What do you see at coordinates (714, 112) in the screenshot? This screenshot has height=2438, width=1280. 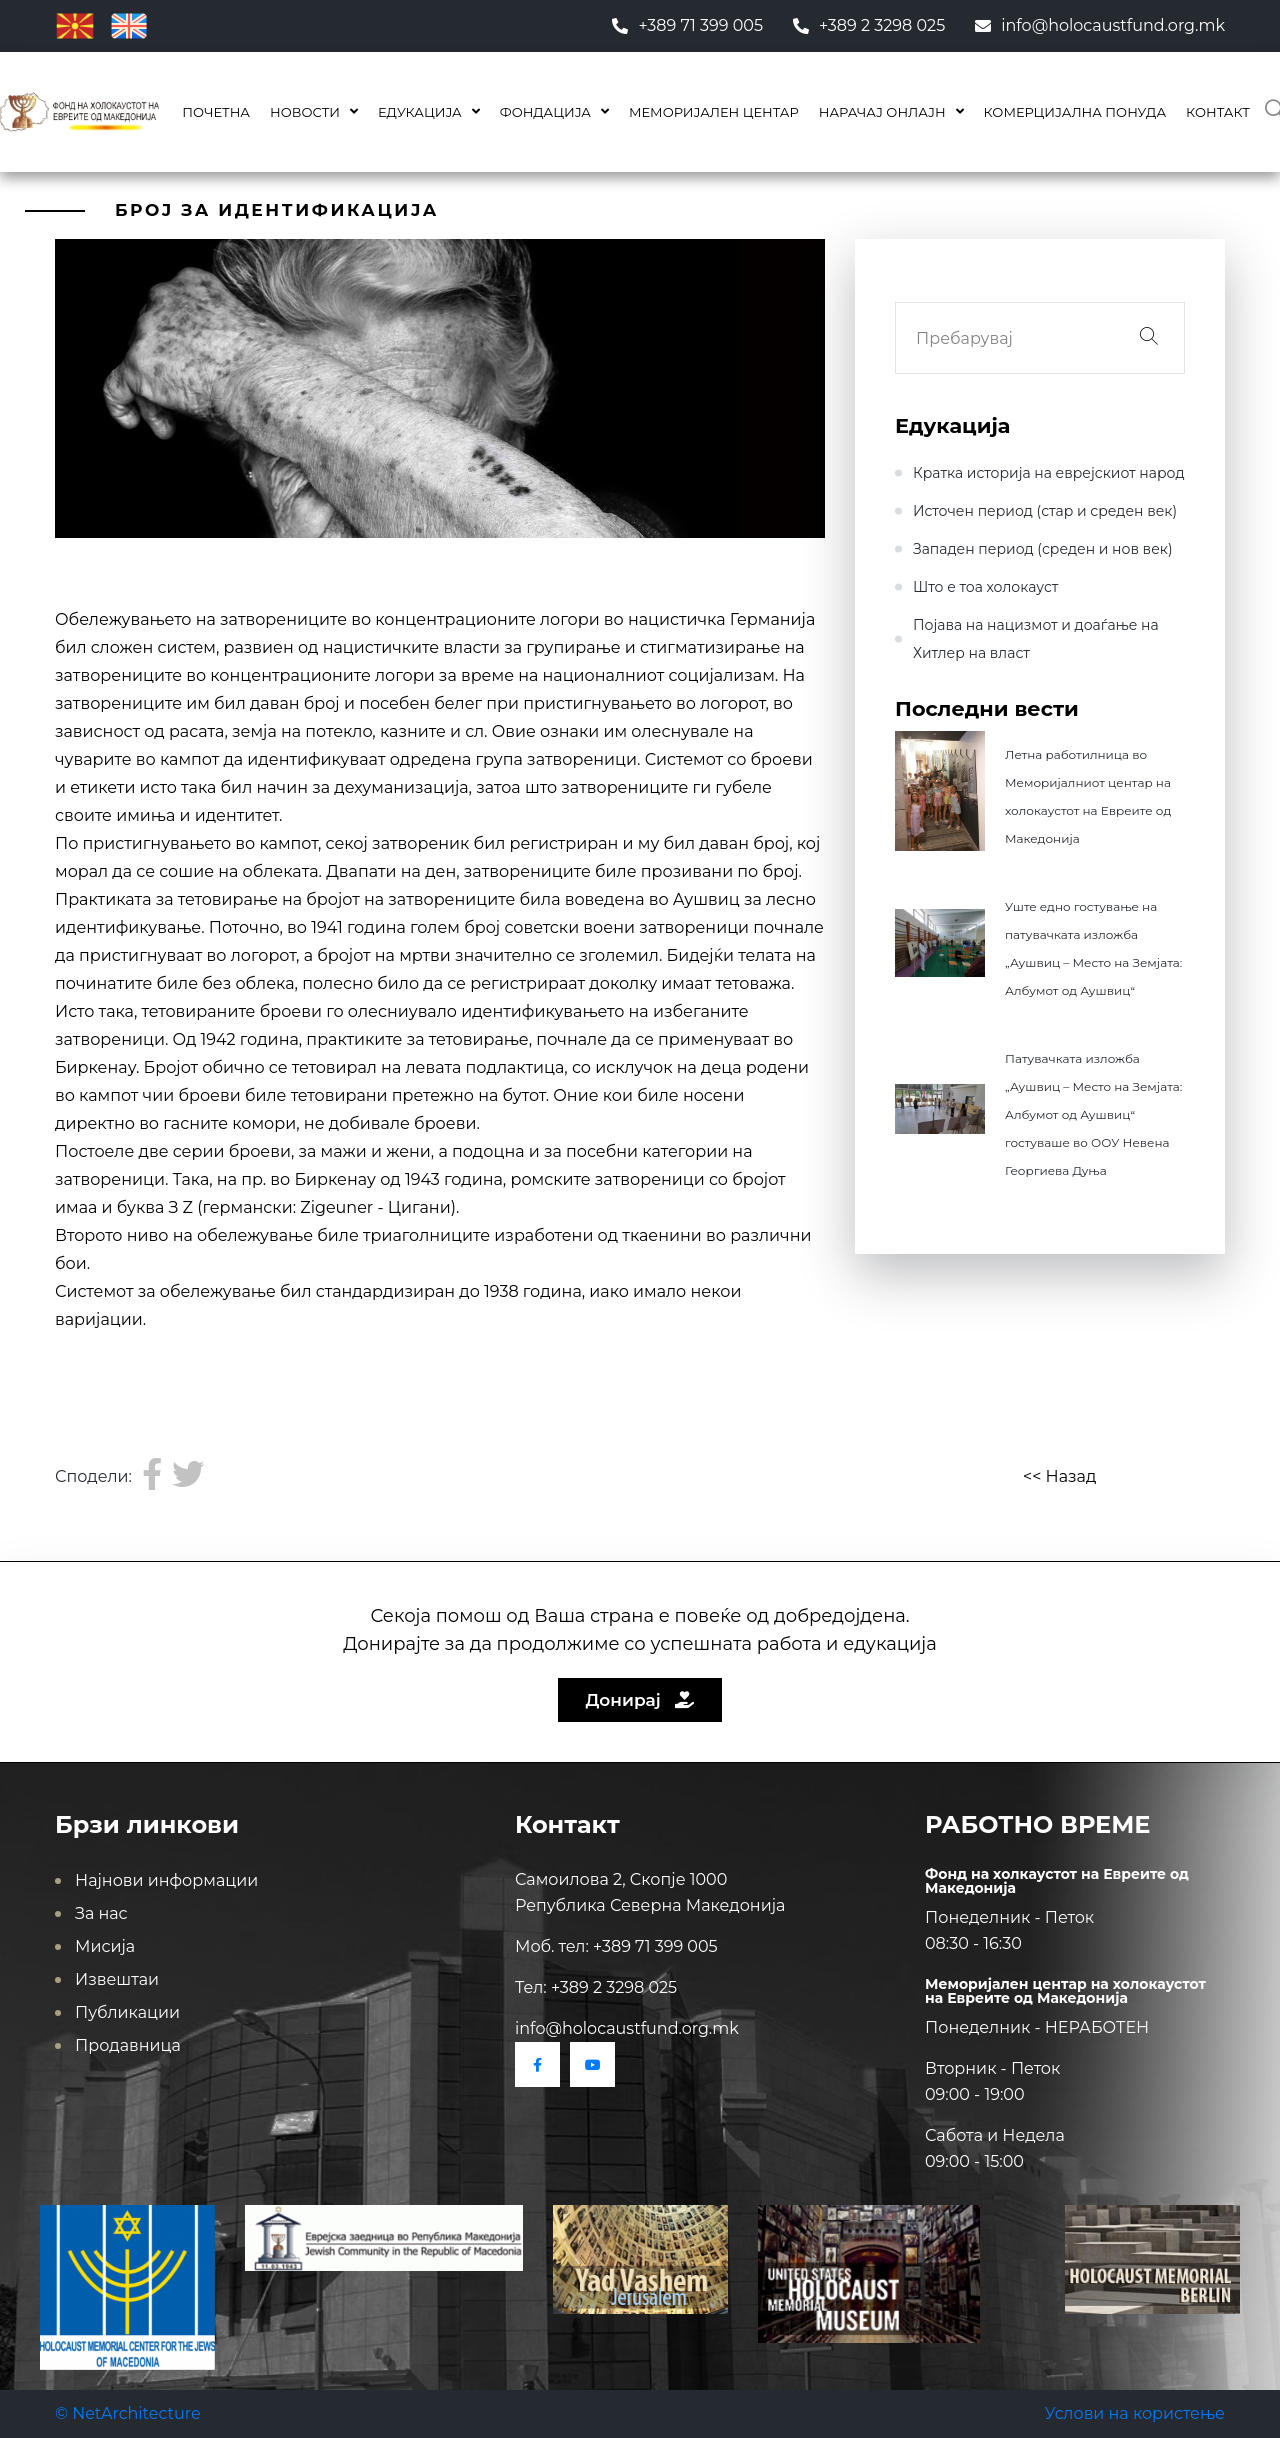 I see `Меморијален центар` at bounding box center [714, 112].